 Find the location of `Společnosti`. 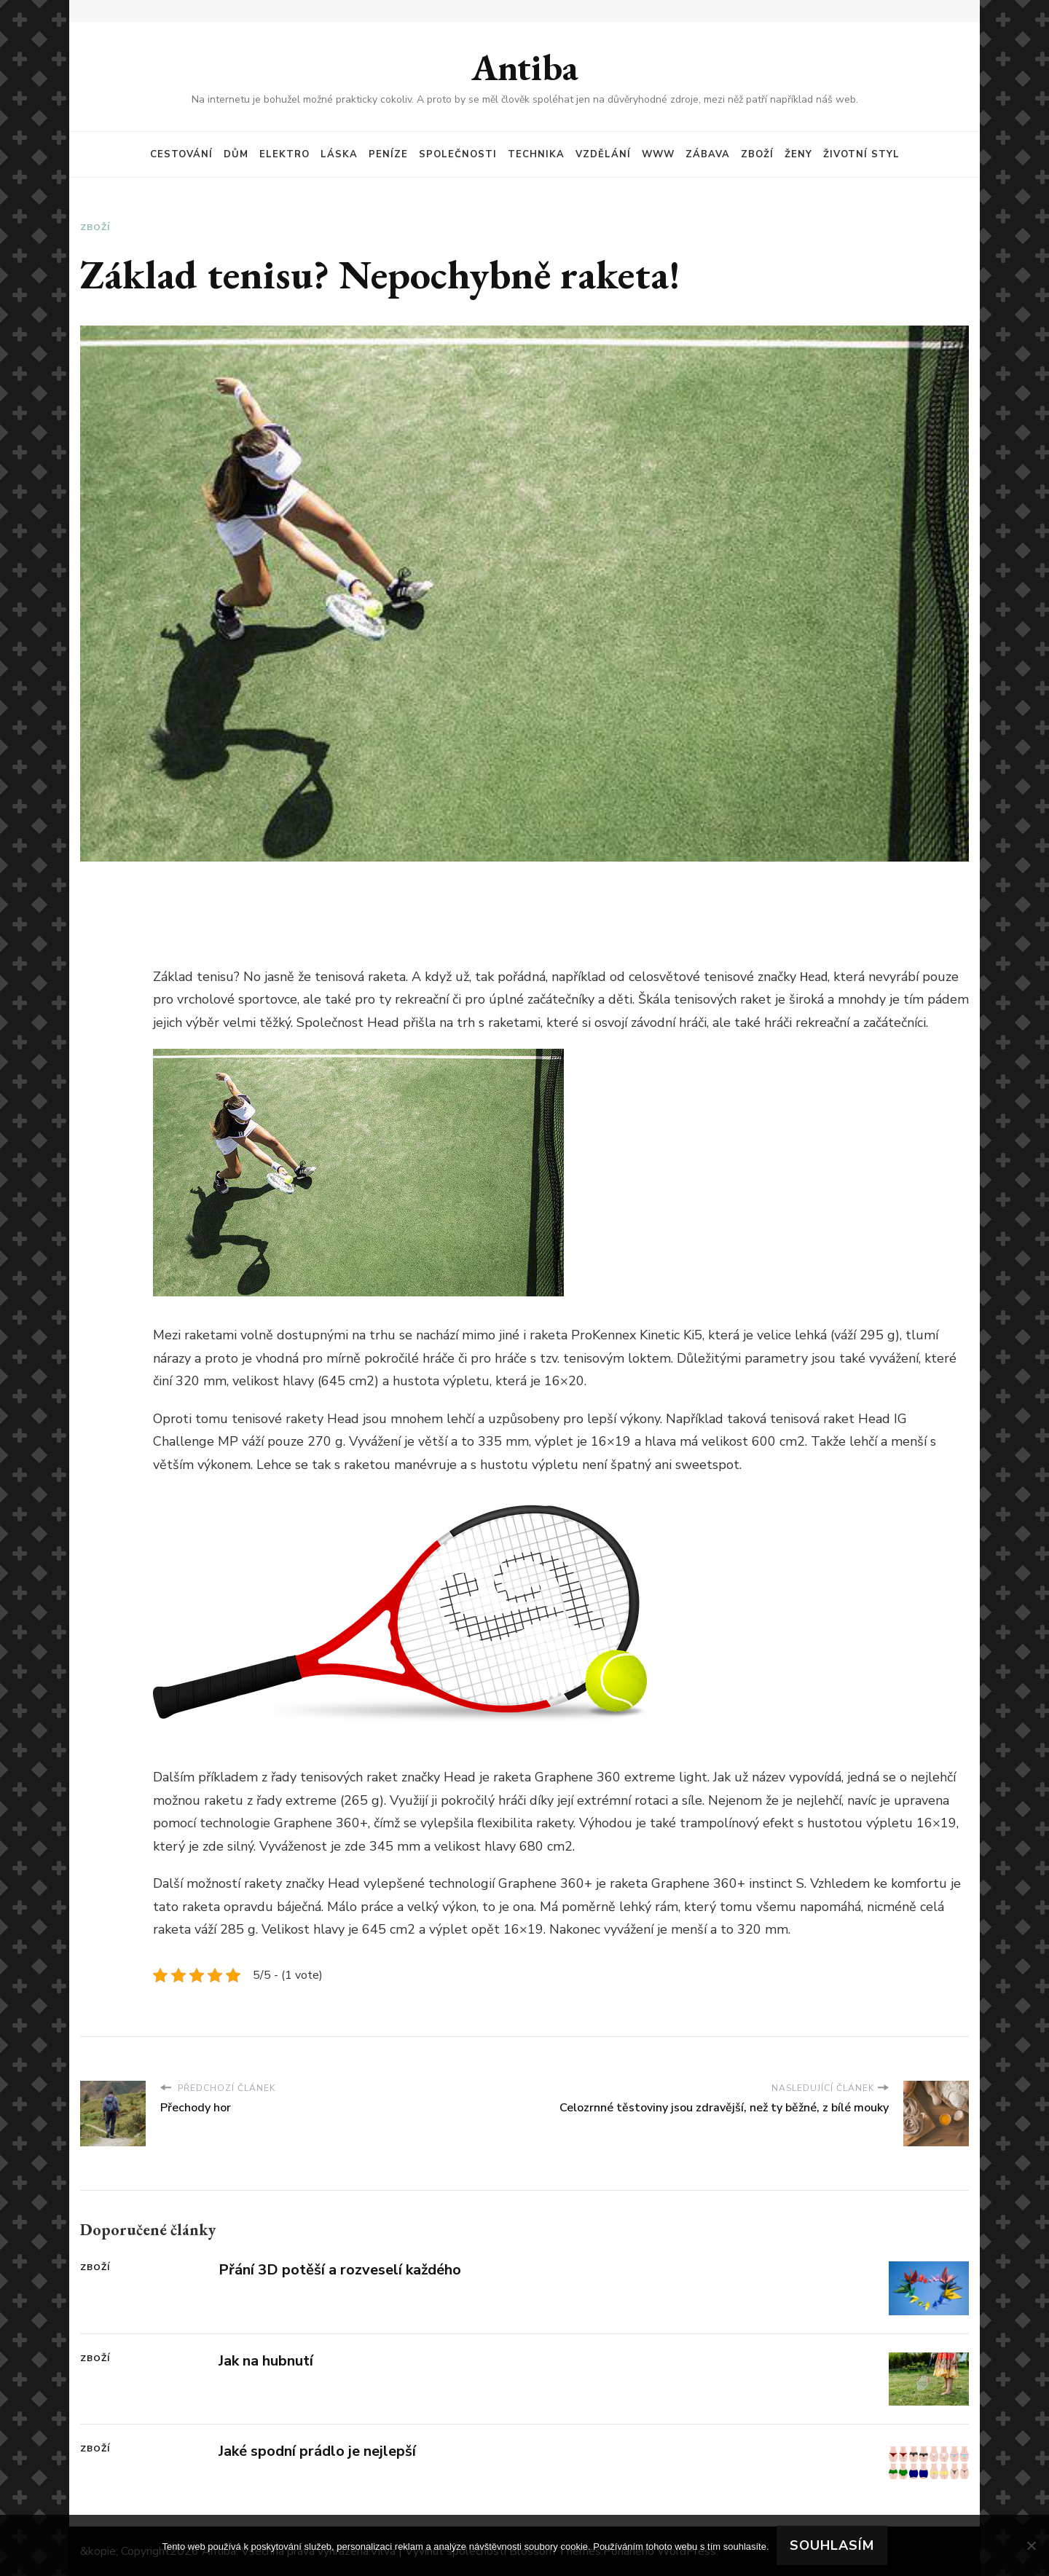

Společnosti is located at coordinates (458, 154).